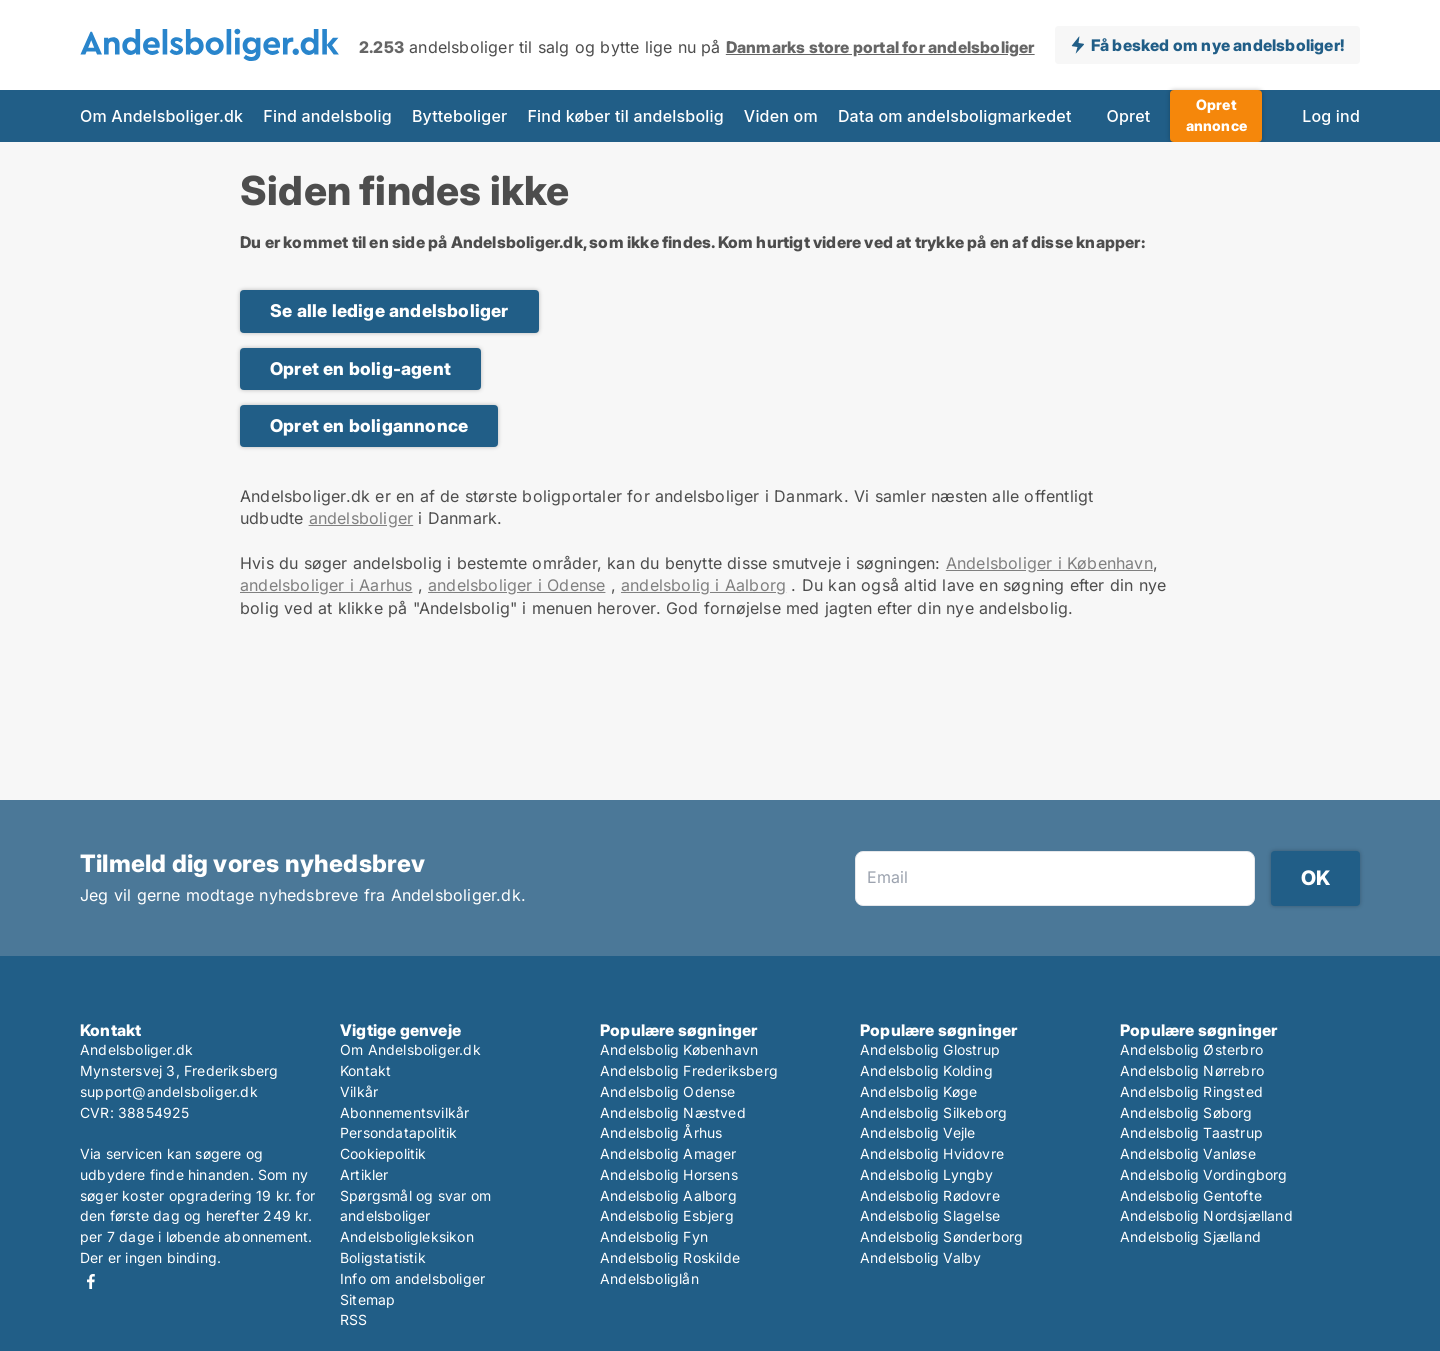  I want to click on Andelsbolig Valby, so click(920, 1257).